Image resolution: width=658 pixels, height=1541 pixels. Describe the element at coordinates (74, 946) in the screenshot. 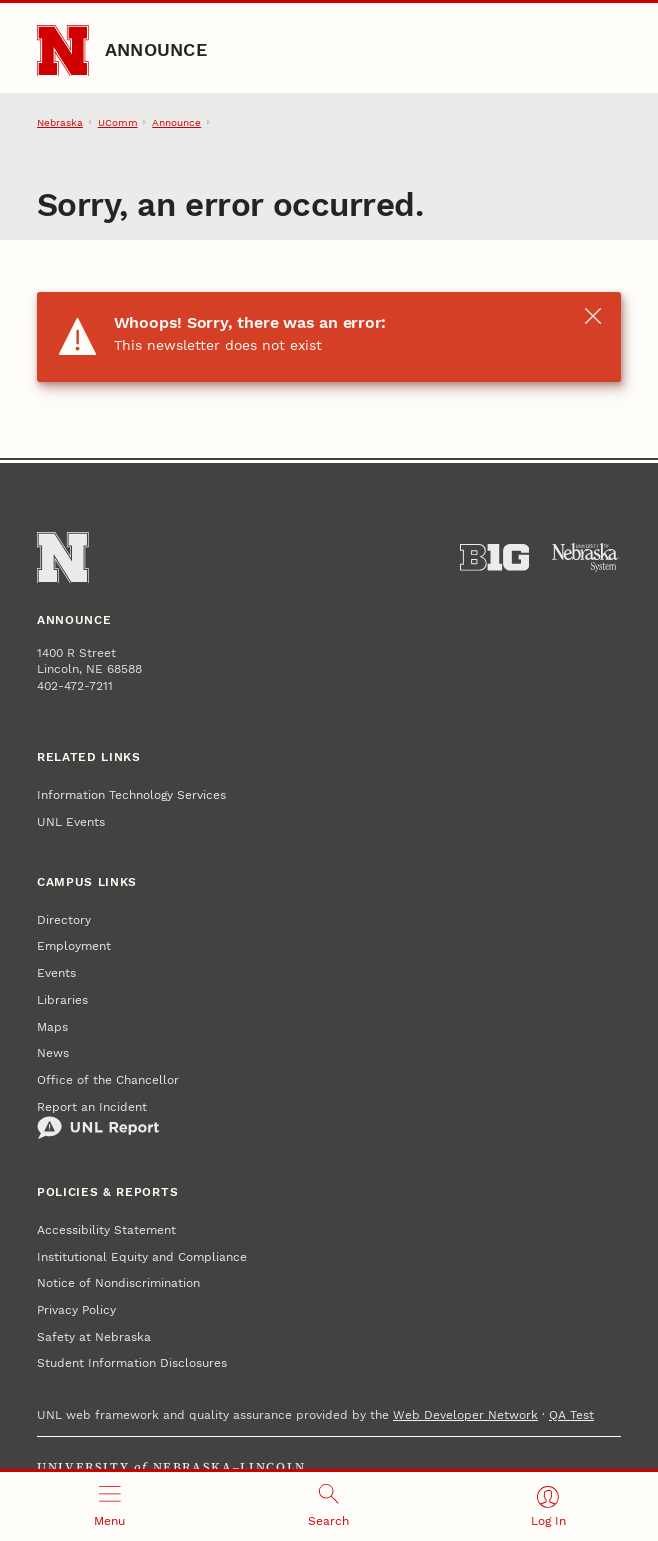

I see `Employment` at that location.